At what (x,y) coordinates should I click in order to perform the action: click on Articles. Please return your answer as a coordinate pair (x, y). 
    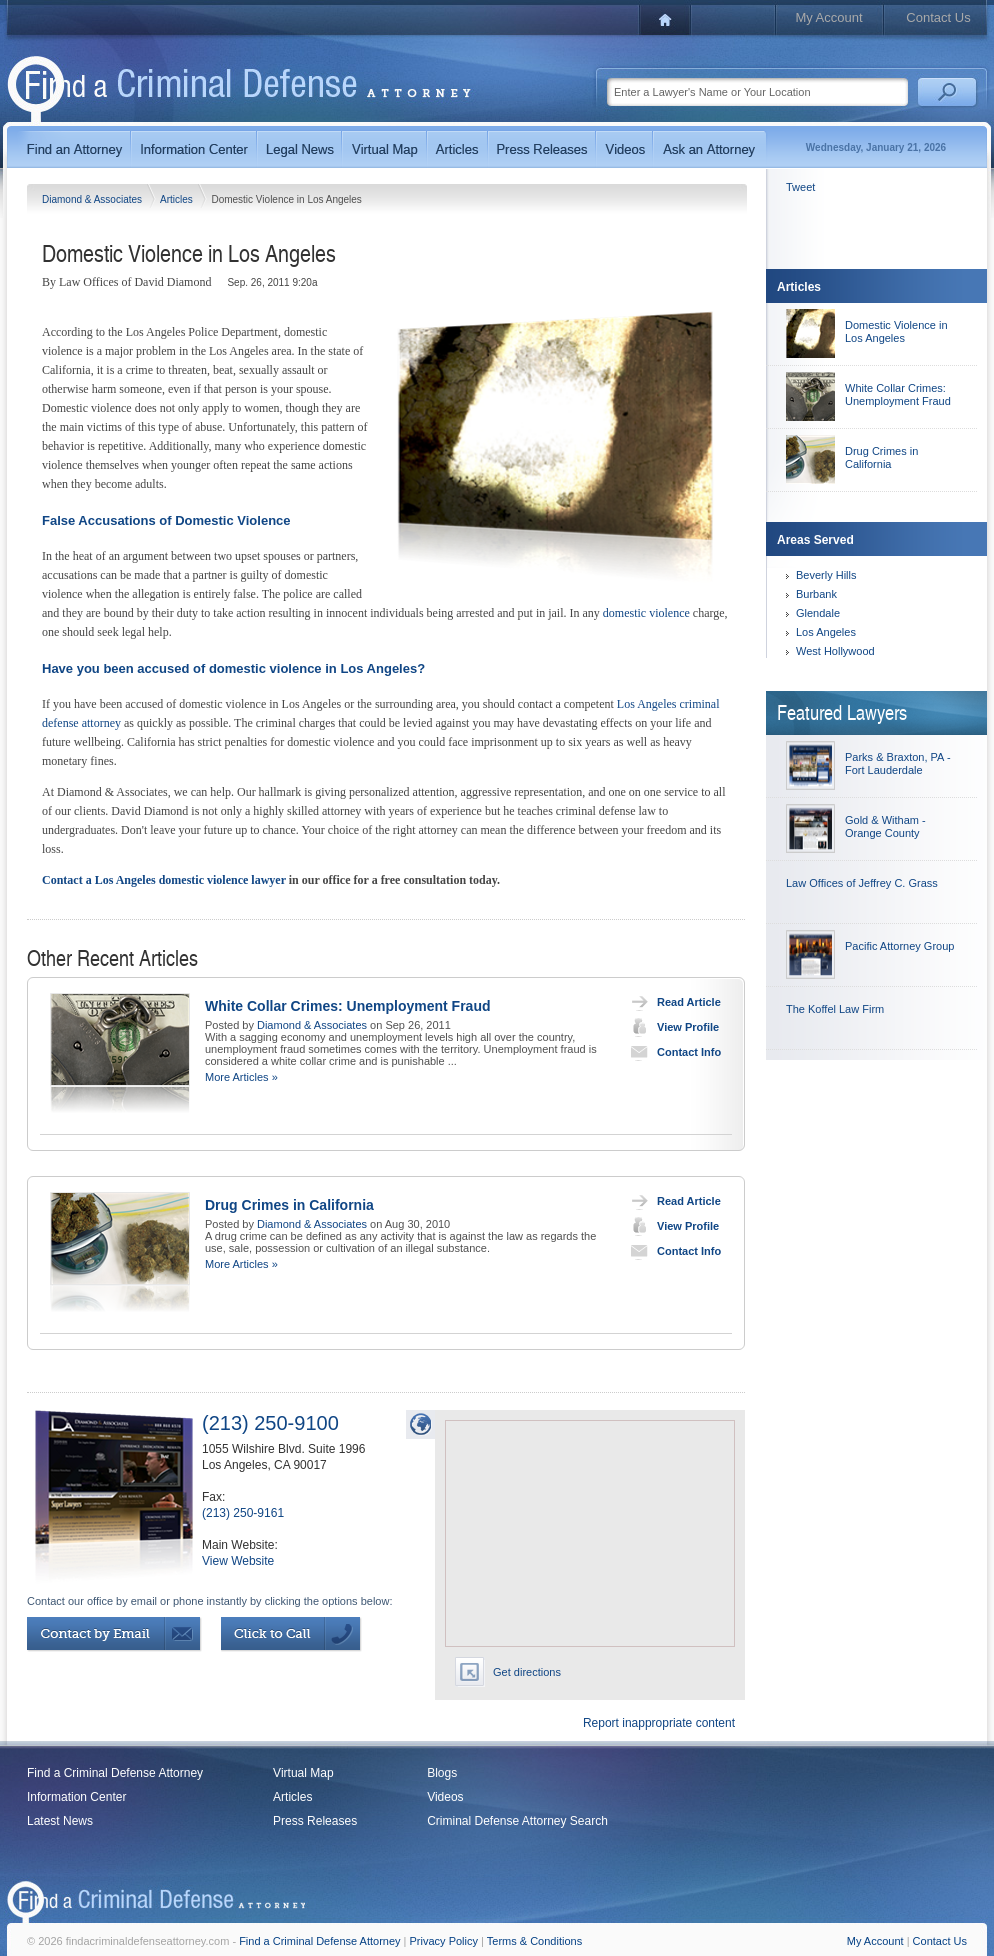
    Looking at the image, I should click on (178, 199).